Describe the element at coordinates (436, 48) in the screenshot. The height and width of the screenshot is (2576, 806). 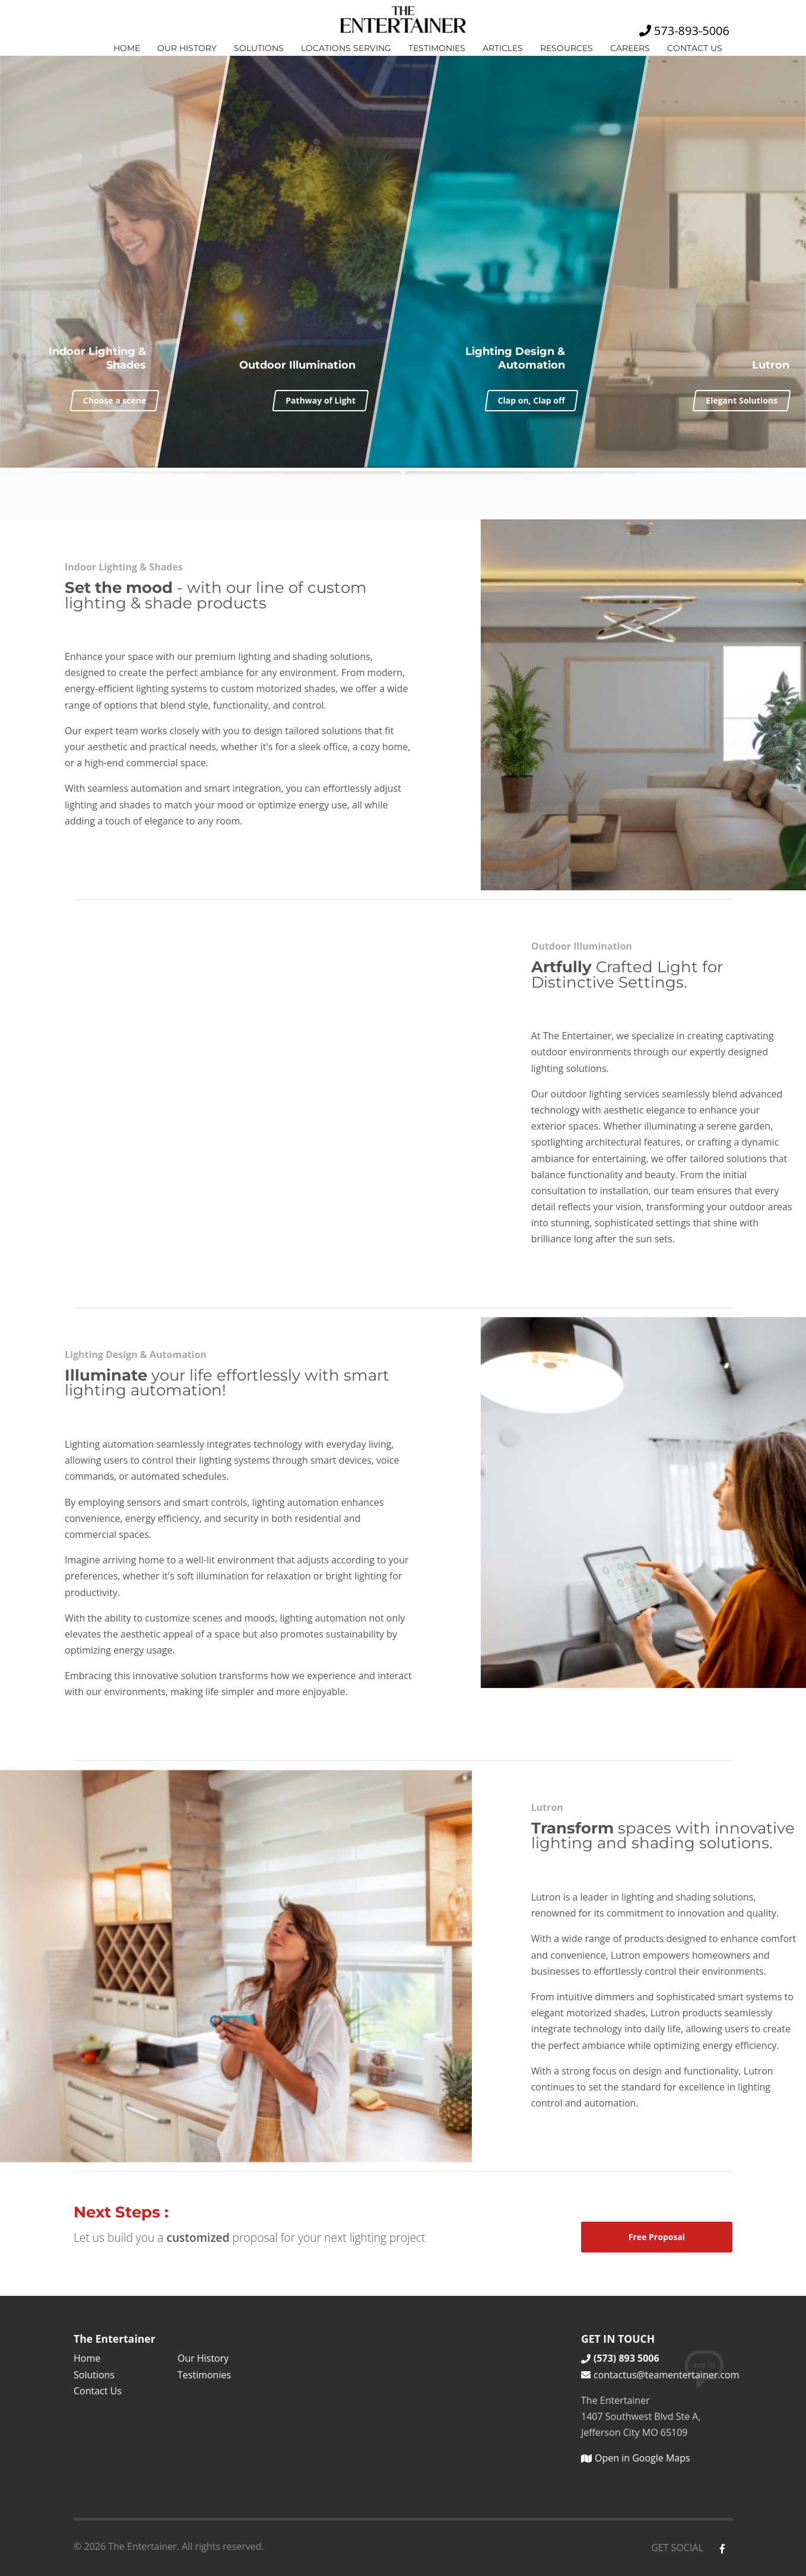
I see `Testimonies` at that location.